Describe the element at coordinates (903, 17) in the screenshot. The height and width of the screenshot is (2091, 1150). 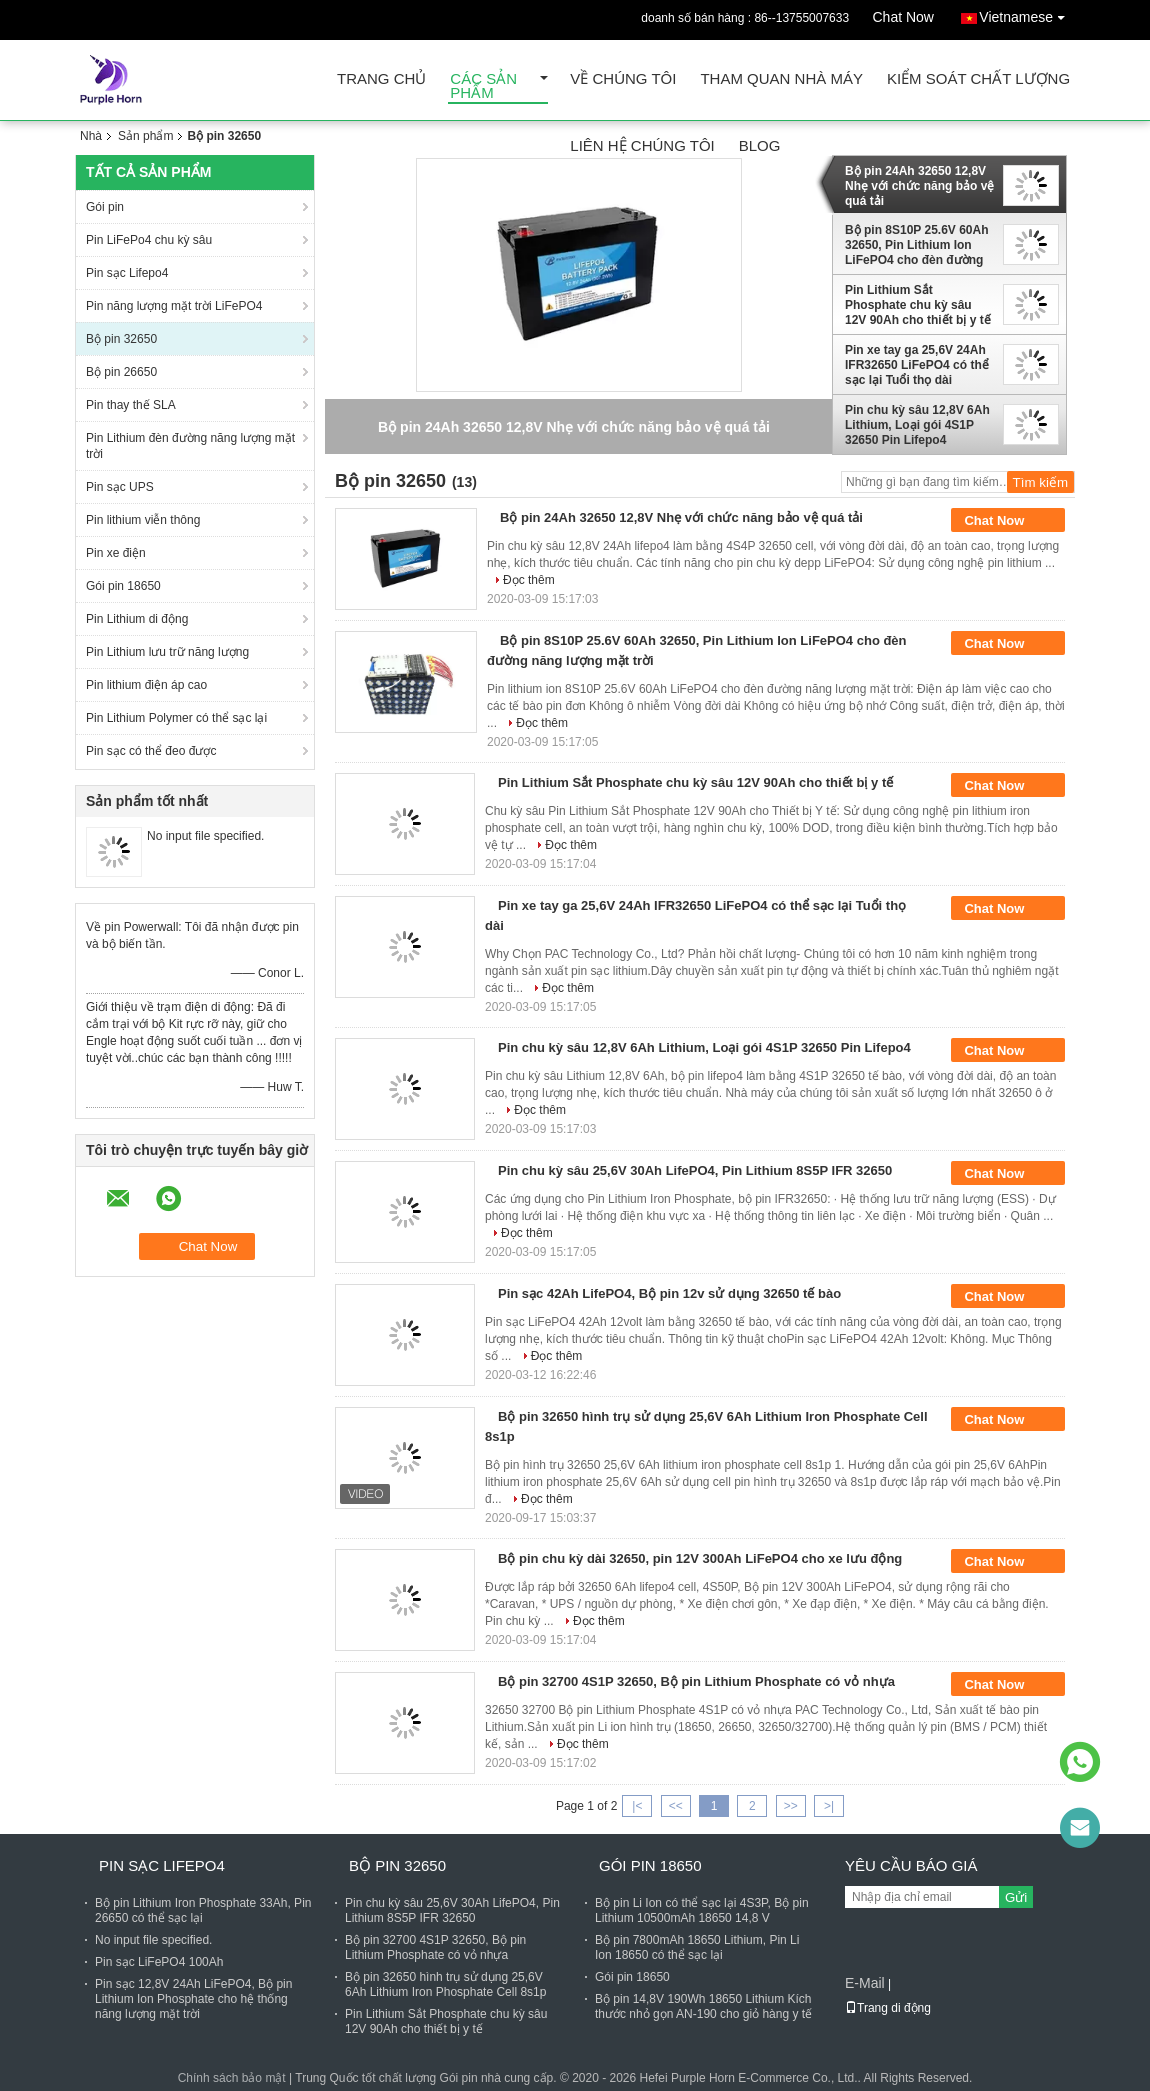
I see `Chat Now` at that location.